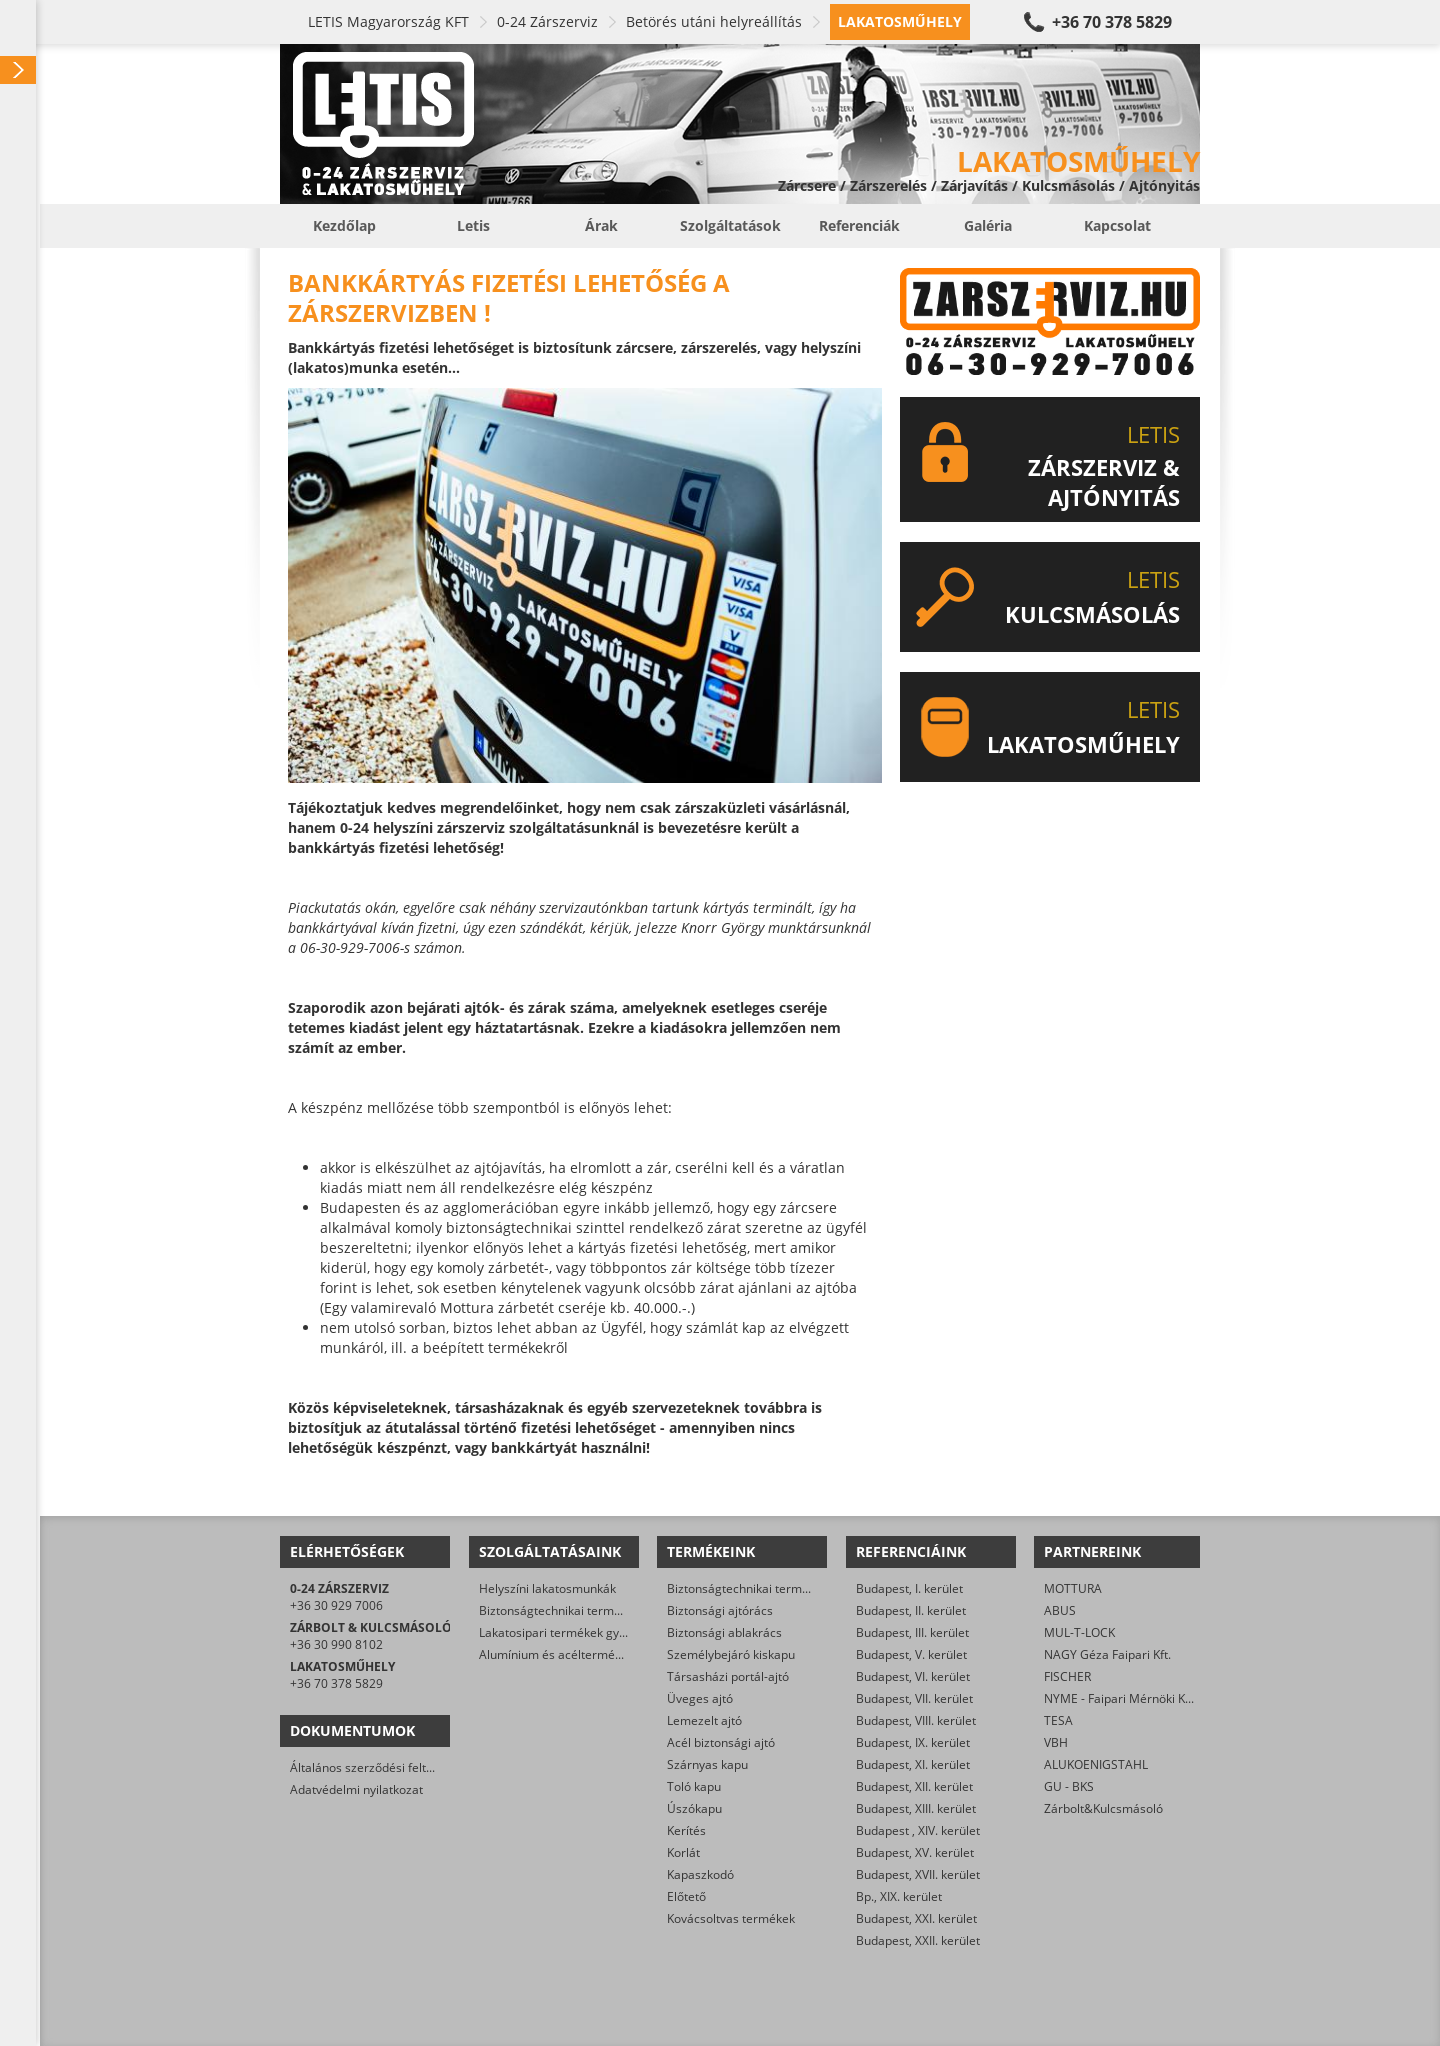  I want to click on Kezdőlap, so click(344, 225).